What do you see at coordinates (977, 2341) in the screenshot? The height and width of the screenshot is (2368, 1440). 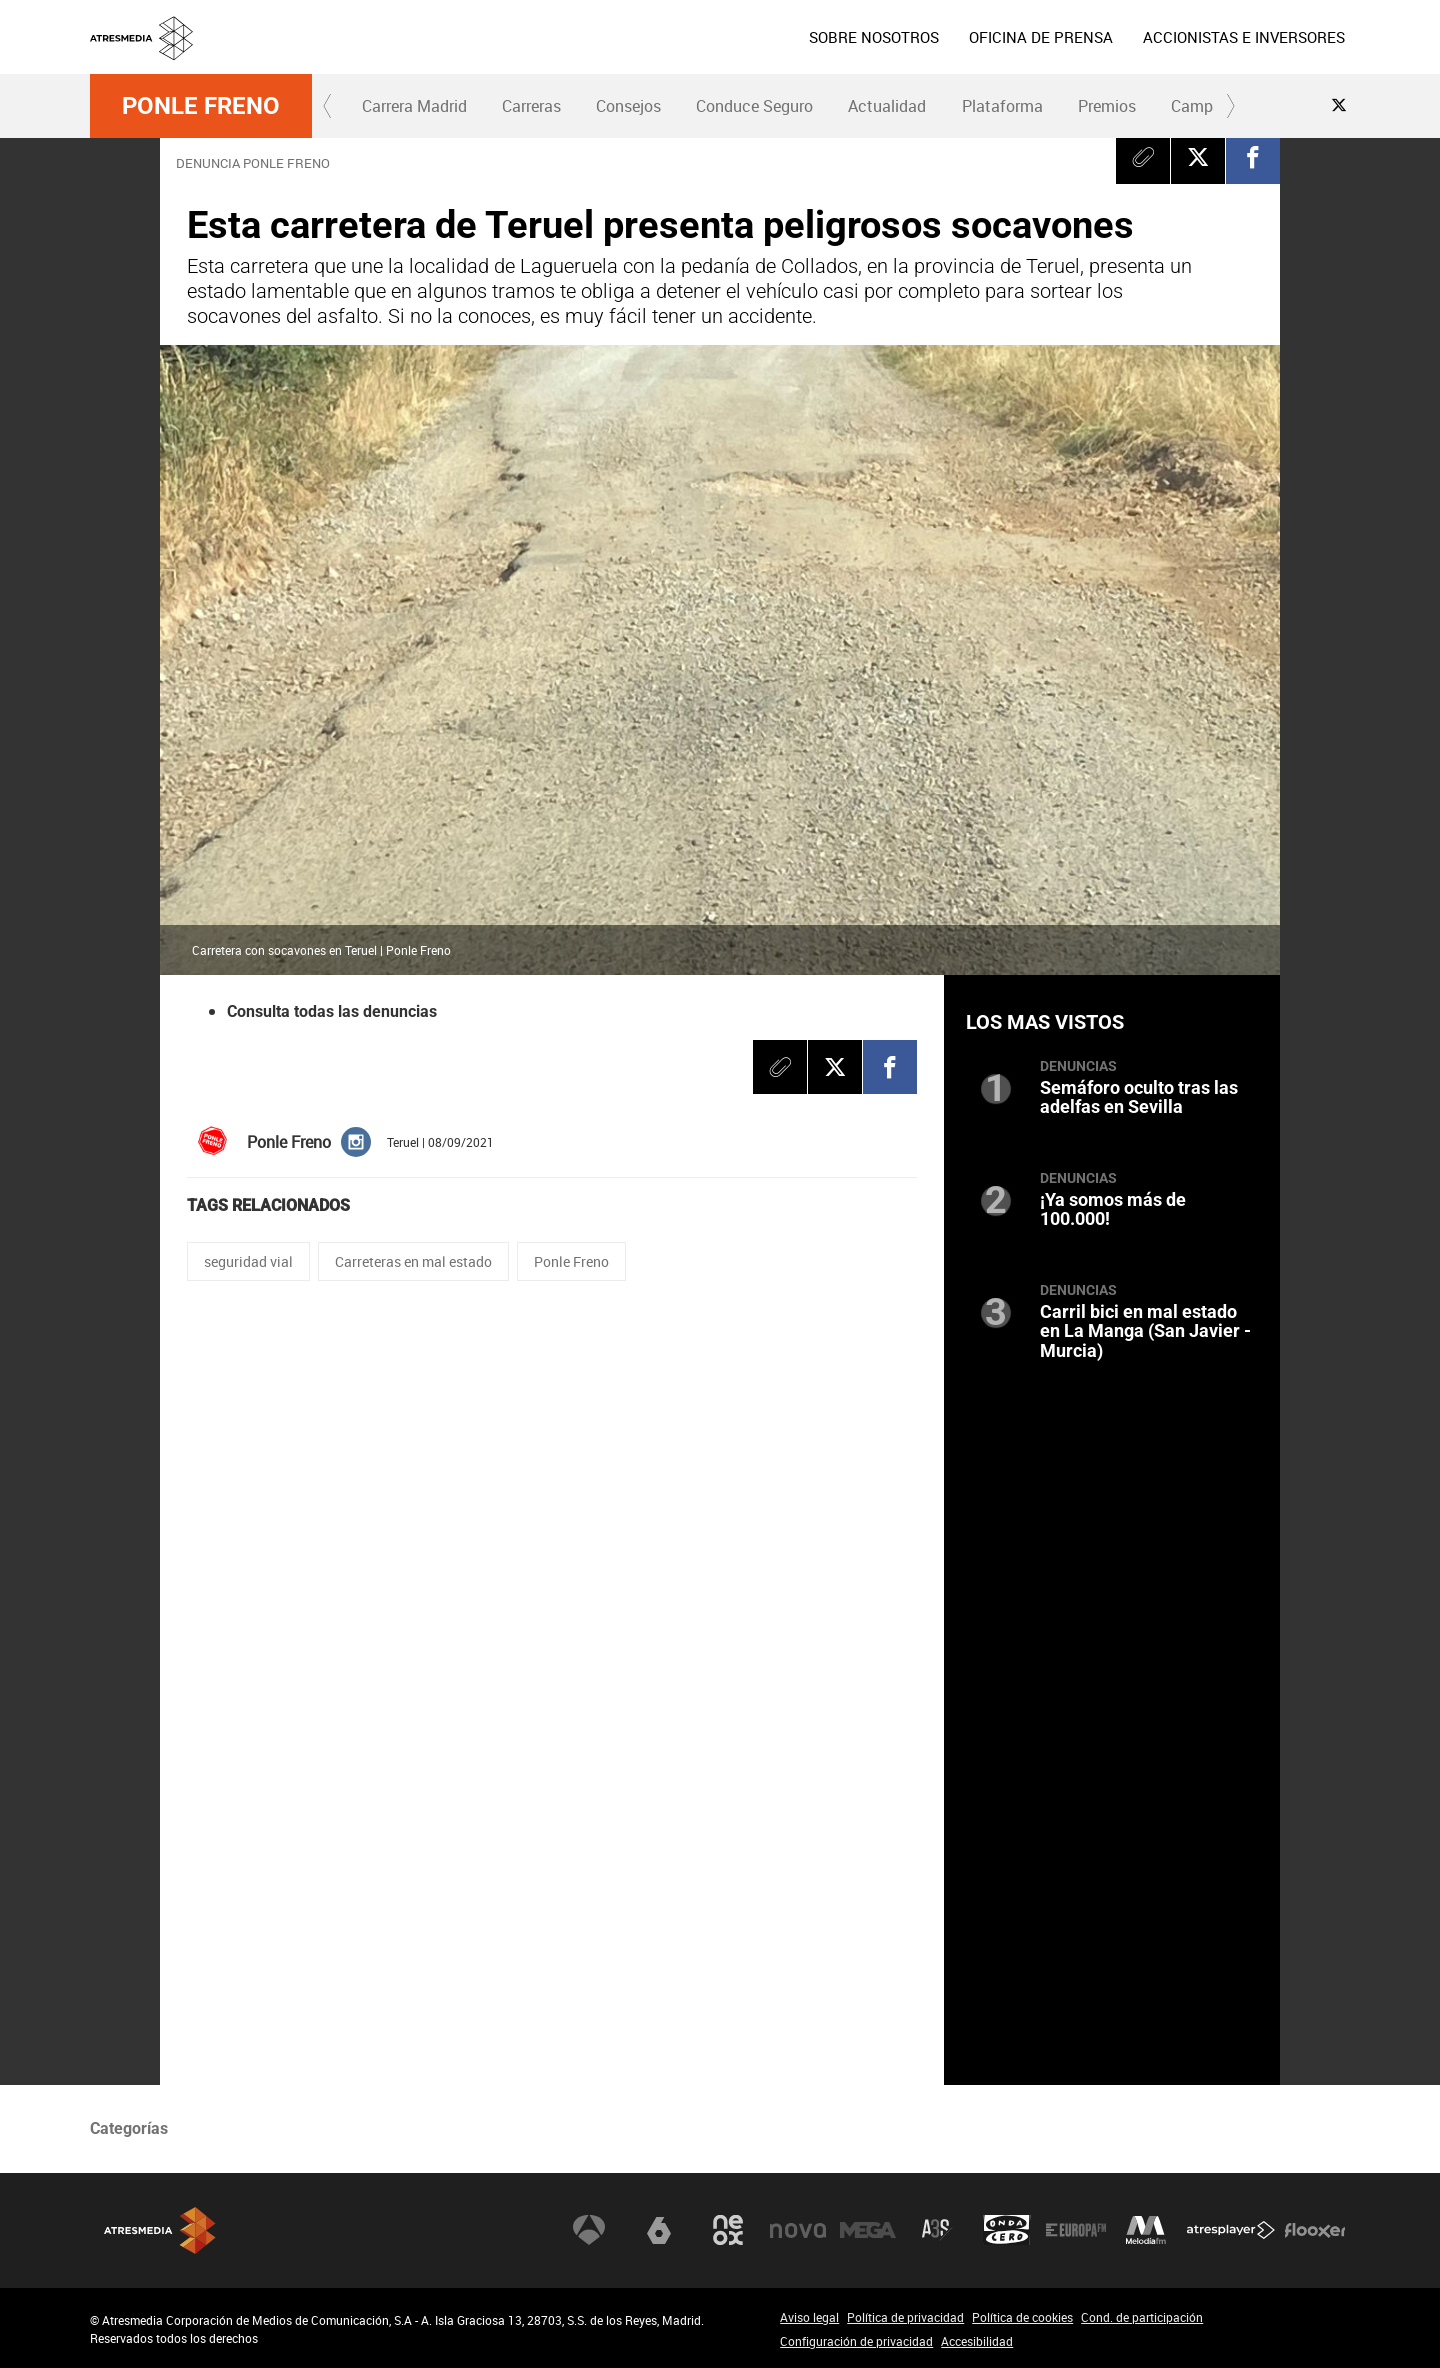 I see `Accesibilidad` at bounding box center [977, 2341].